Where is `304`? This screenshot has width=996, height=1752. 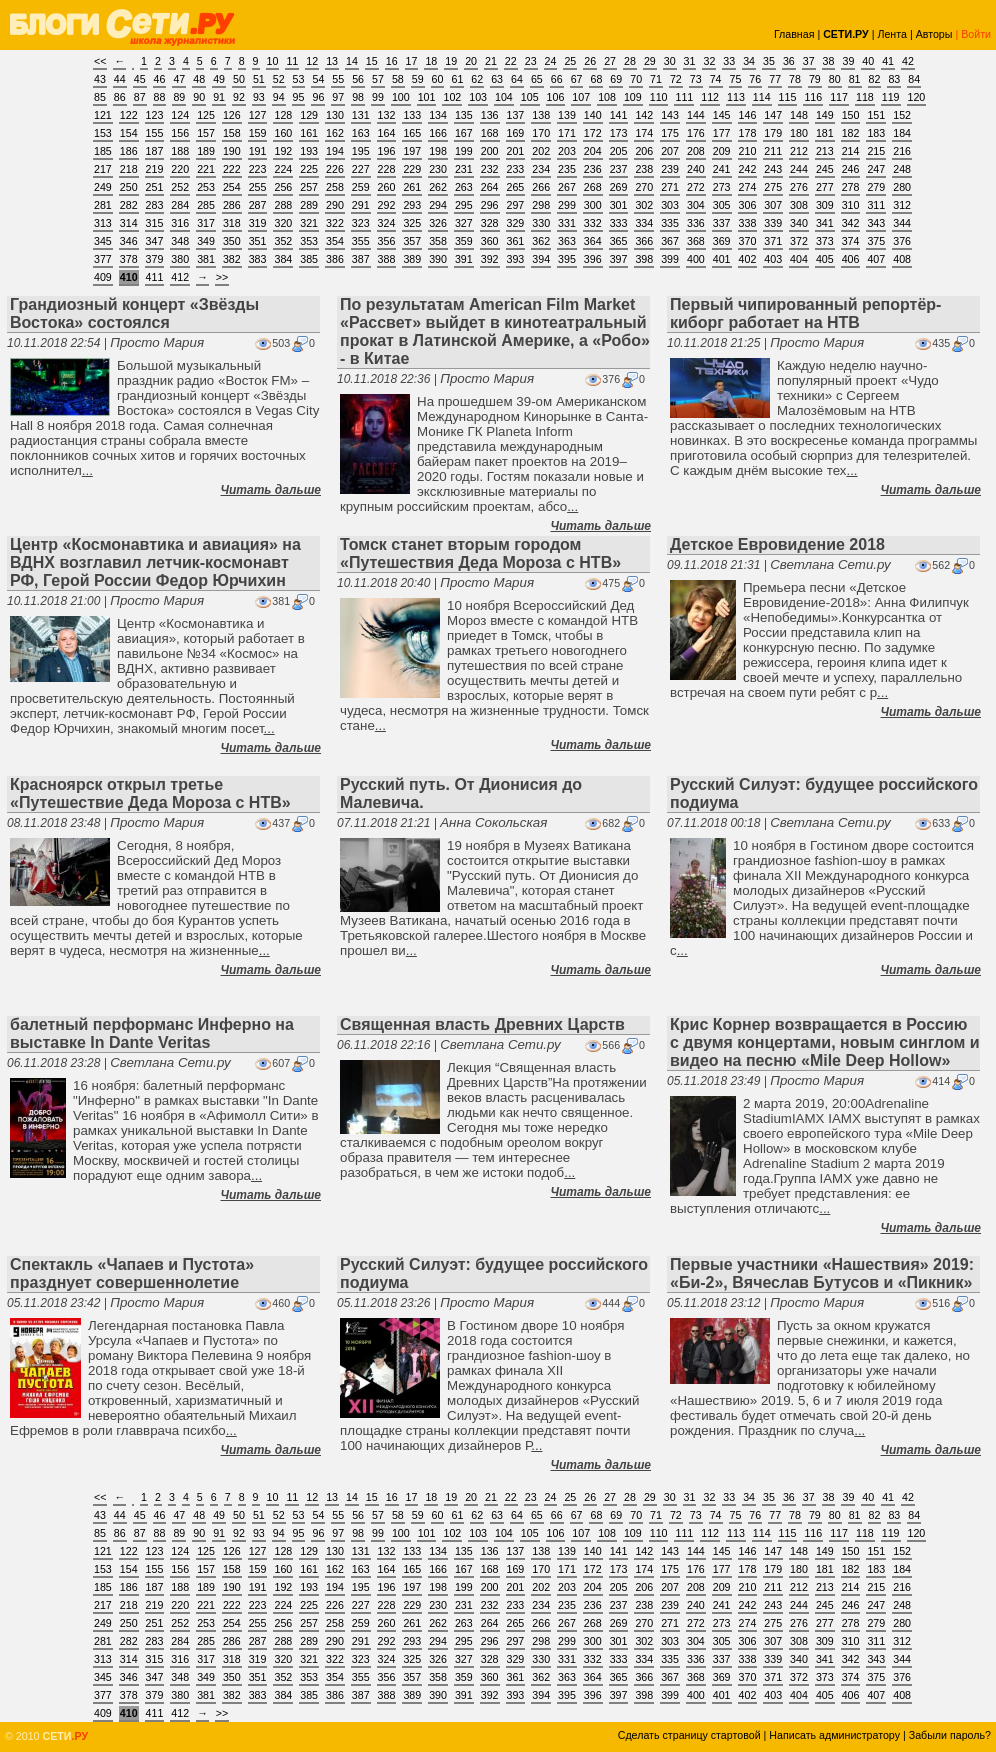 304 is located at coordinates (696, 205).